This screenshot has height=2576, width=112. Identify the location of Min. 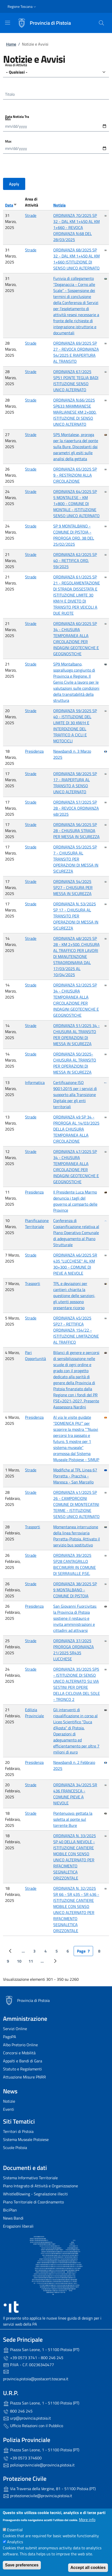
(8, 118).